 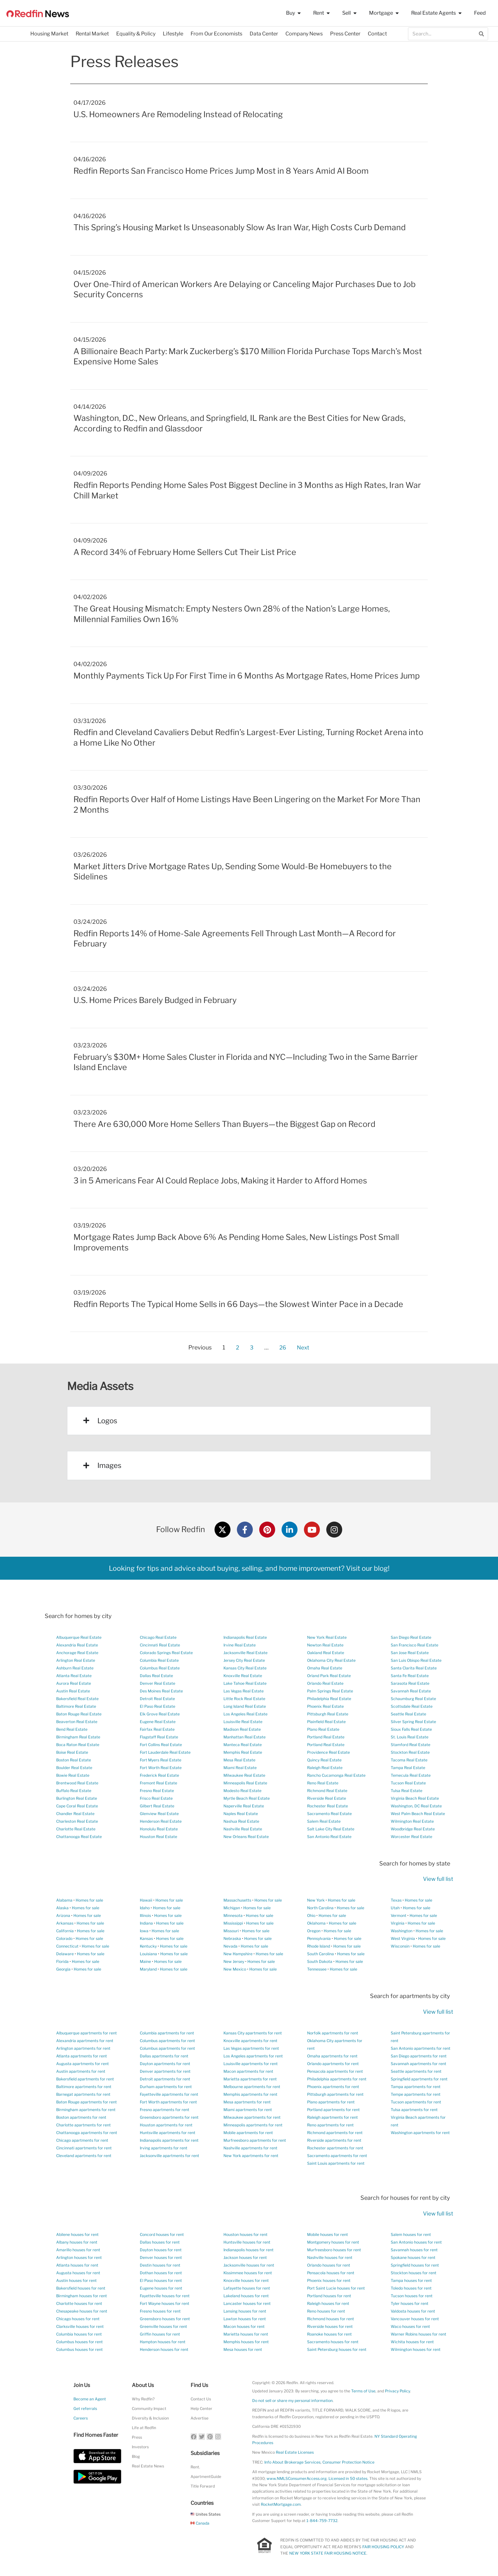 What do you see at coordinates (238, 1953) in the screenshot?
I see `New Hampshire` at bounding box center [238, 1953].